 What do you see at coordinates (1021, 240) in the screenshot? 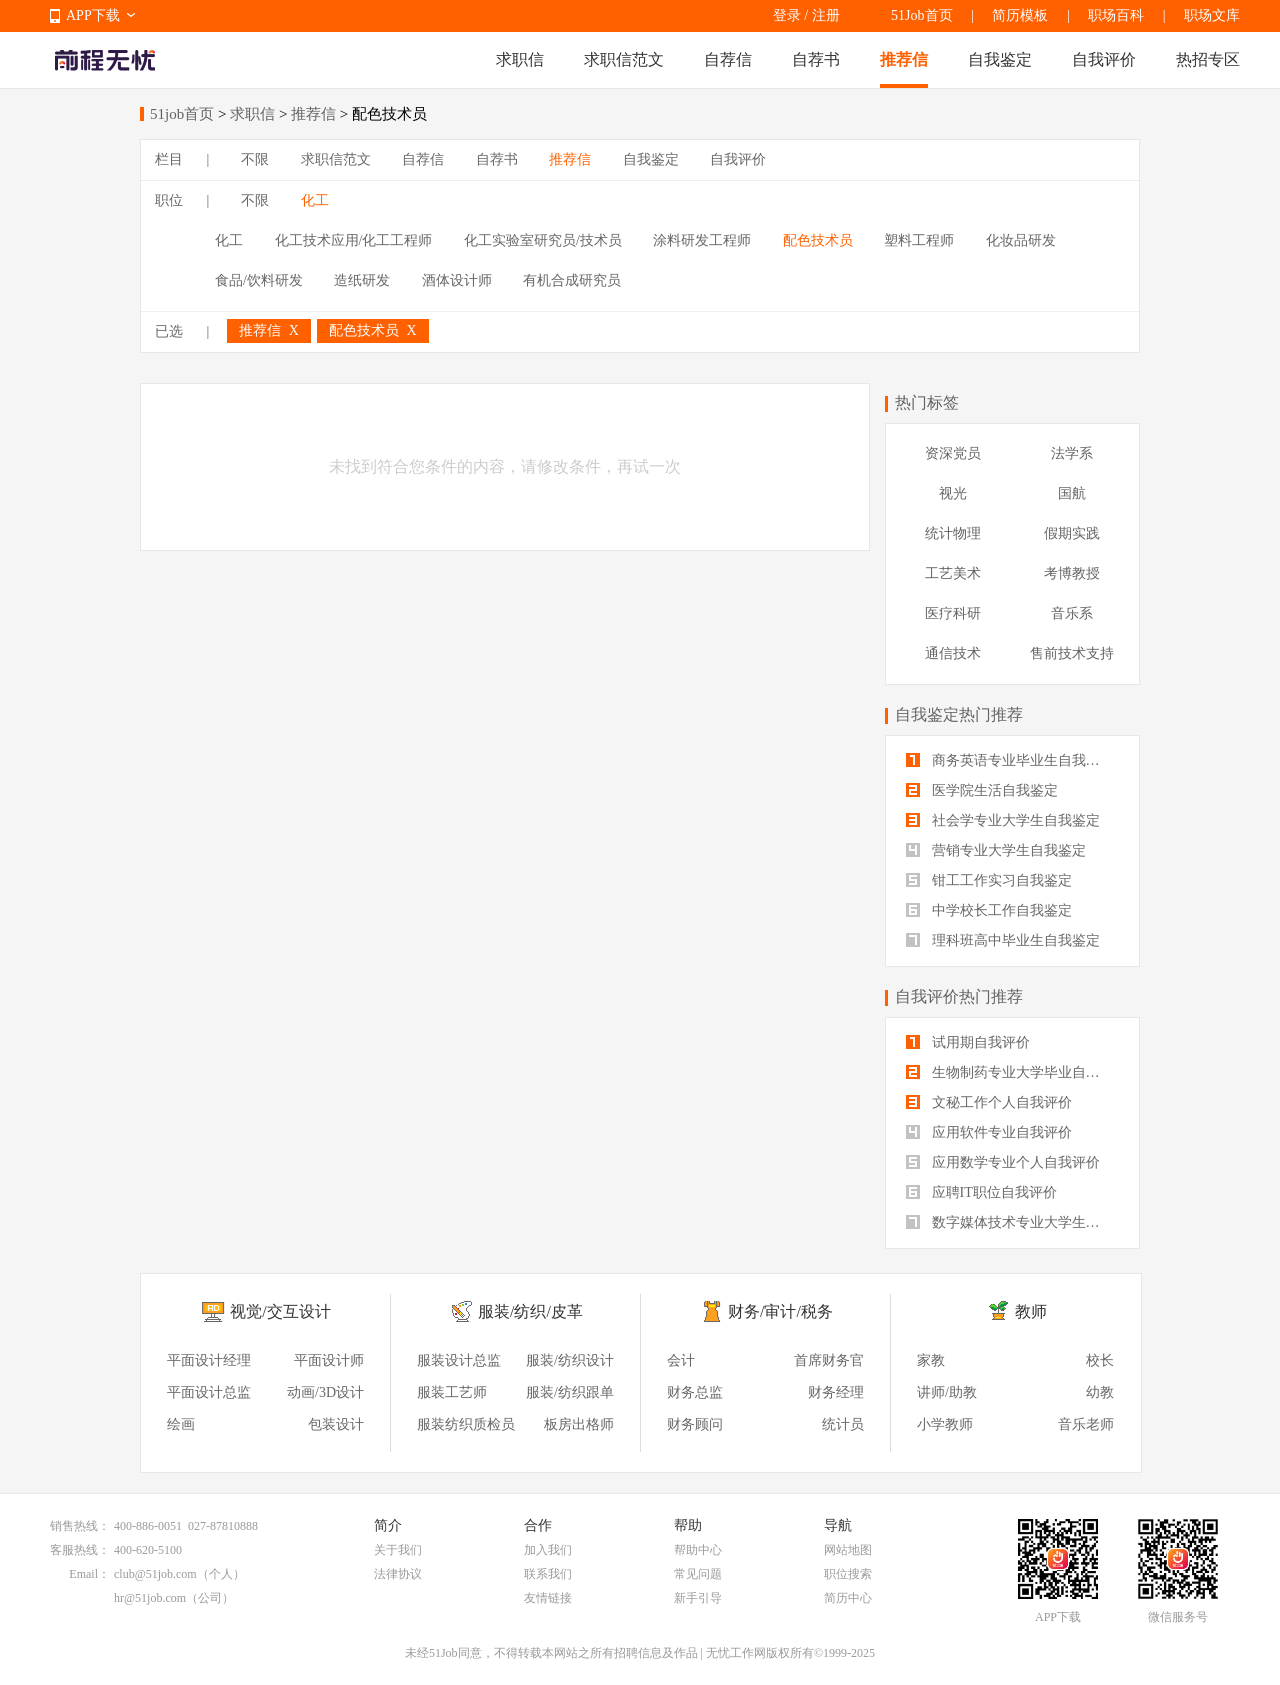
I see `化妆品研发` at bounding box center [1021, 240].